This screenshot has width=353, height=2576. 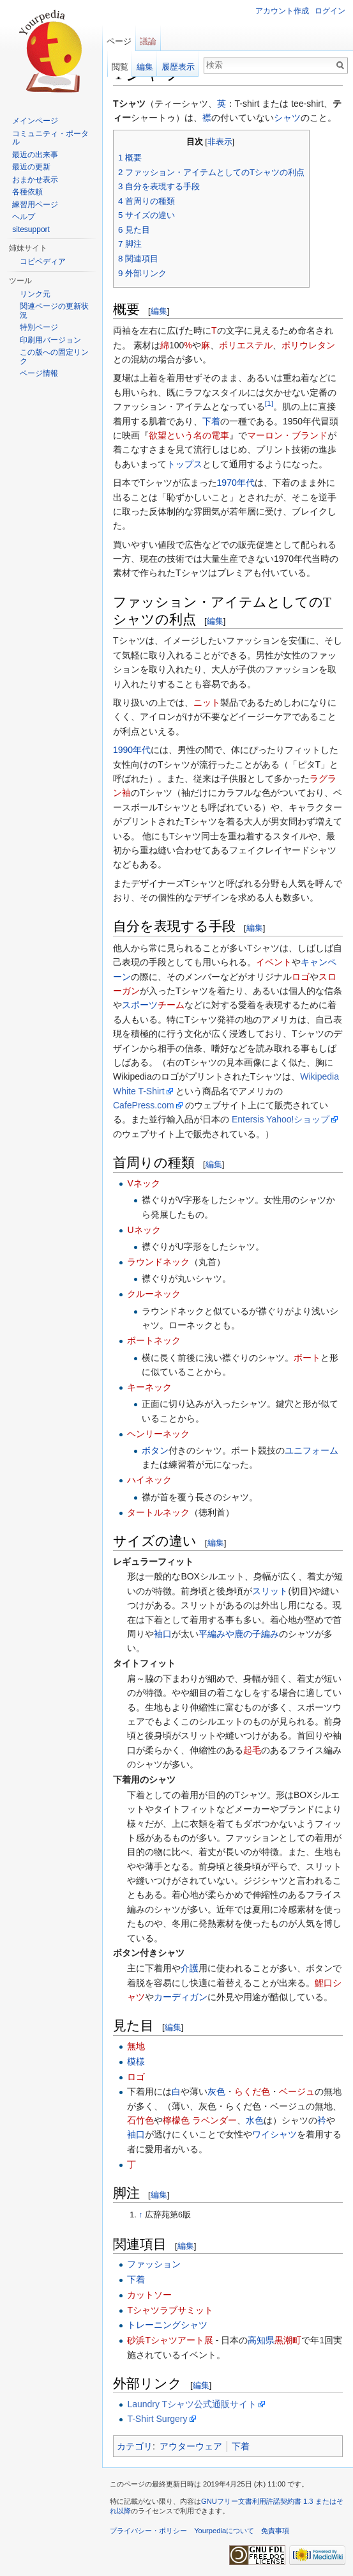 What do you see at coordinates (170, 2310) in the screenshot?
I see `Tシャツラブサミット` at bounding box center [170, 2310].